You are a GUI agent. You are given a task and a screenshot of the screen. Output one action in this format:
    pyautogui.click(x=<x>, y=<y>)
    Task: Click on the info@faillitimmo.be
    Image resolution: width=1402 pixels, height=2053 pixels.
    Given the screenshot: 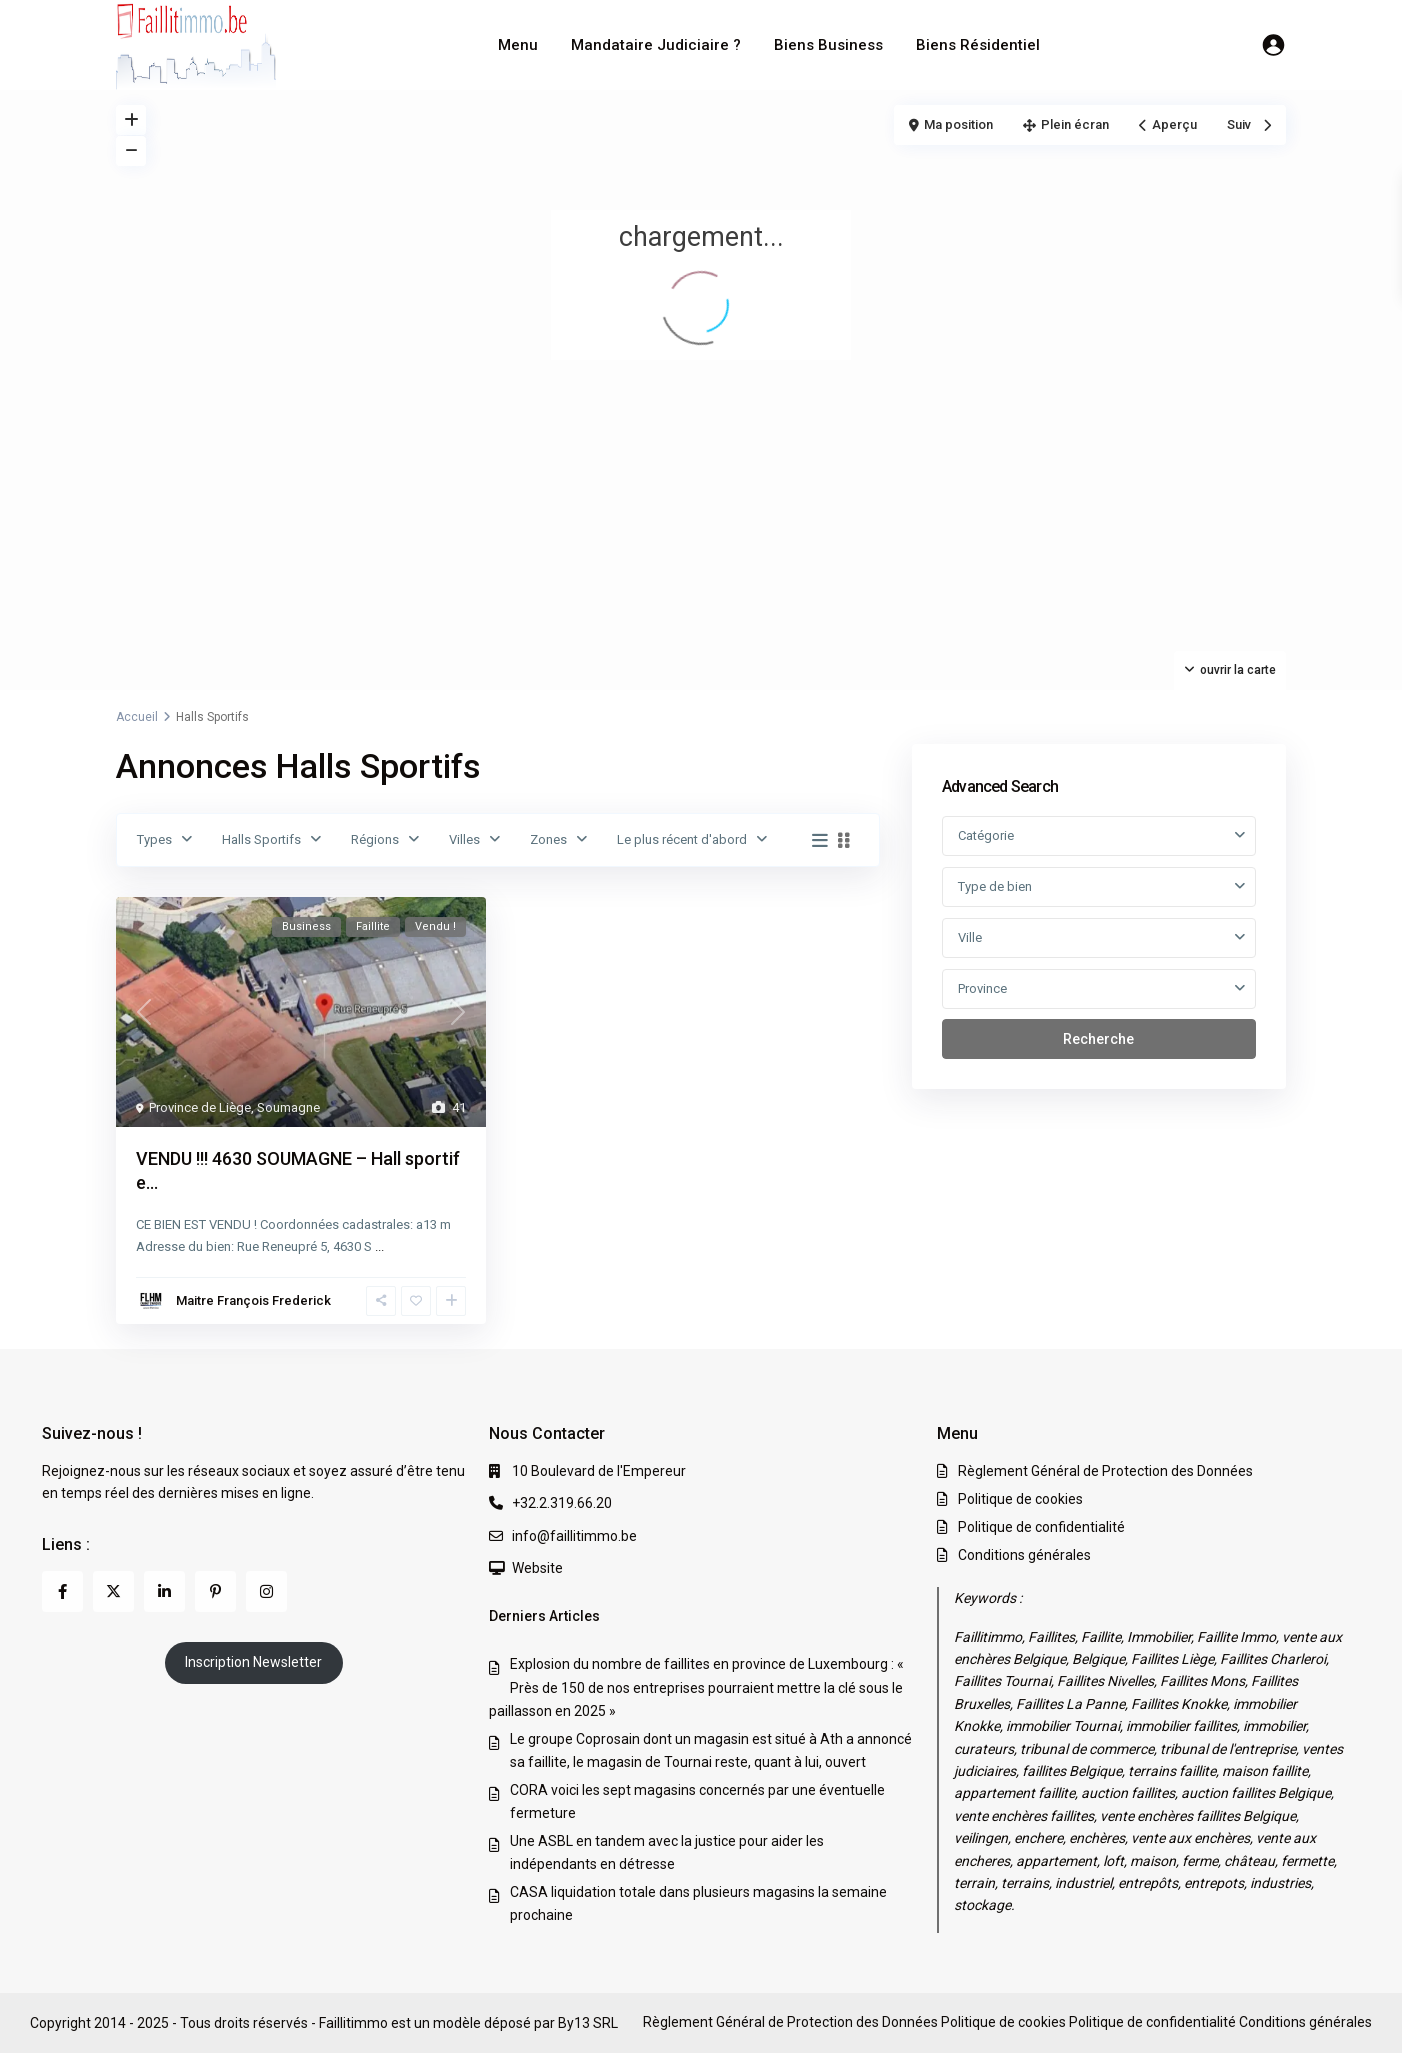 What is the action you would take?
    pyautogui.click(x=574, y=1536)
    